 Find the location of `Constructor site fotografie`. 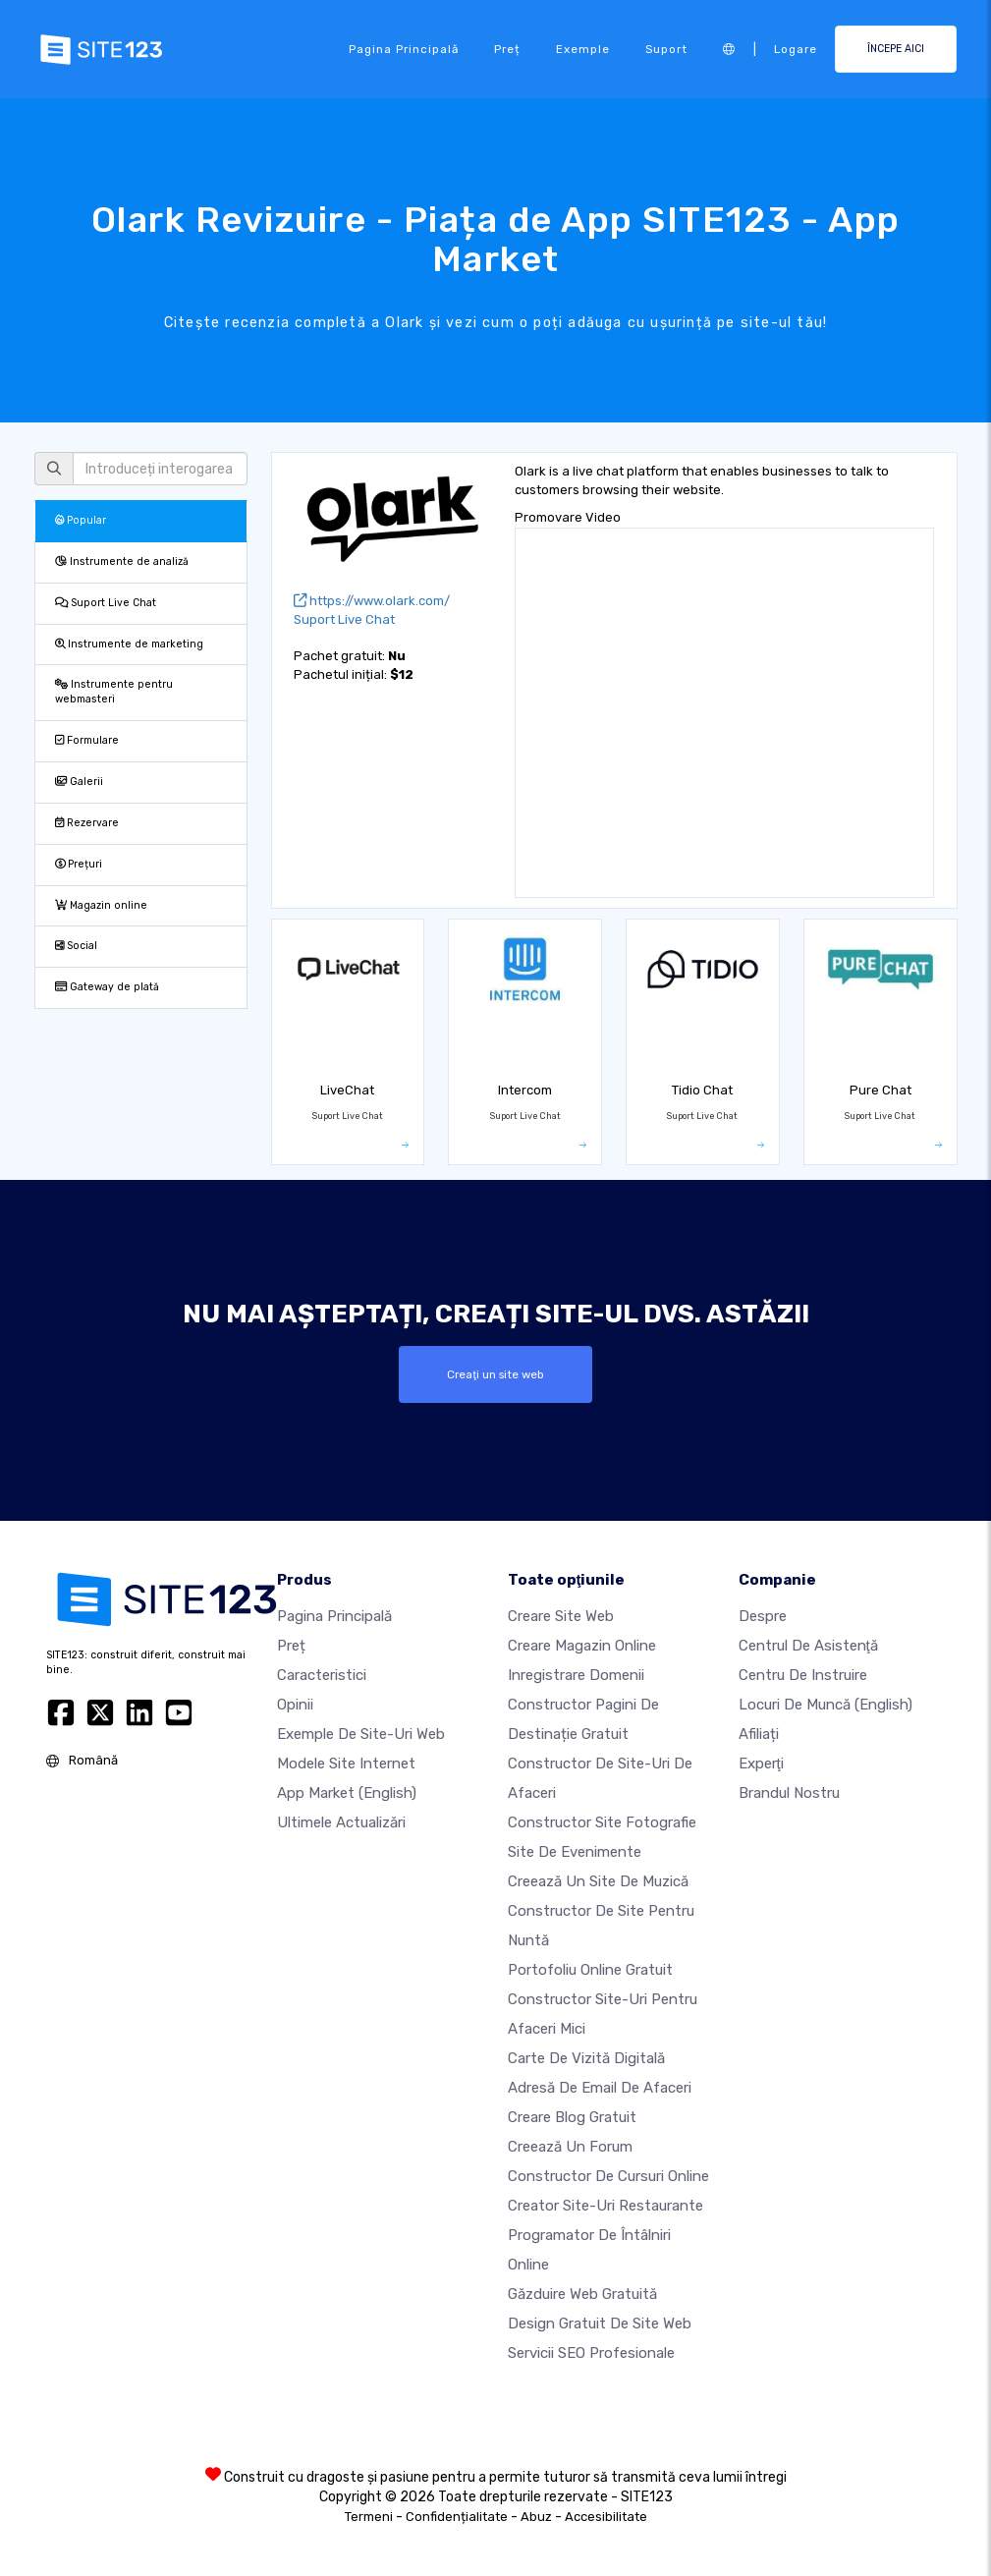

Constructor site fotografie is located at coordinates (602, 1822).